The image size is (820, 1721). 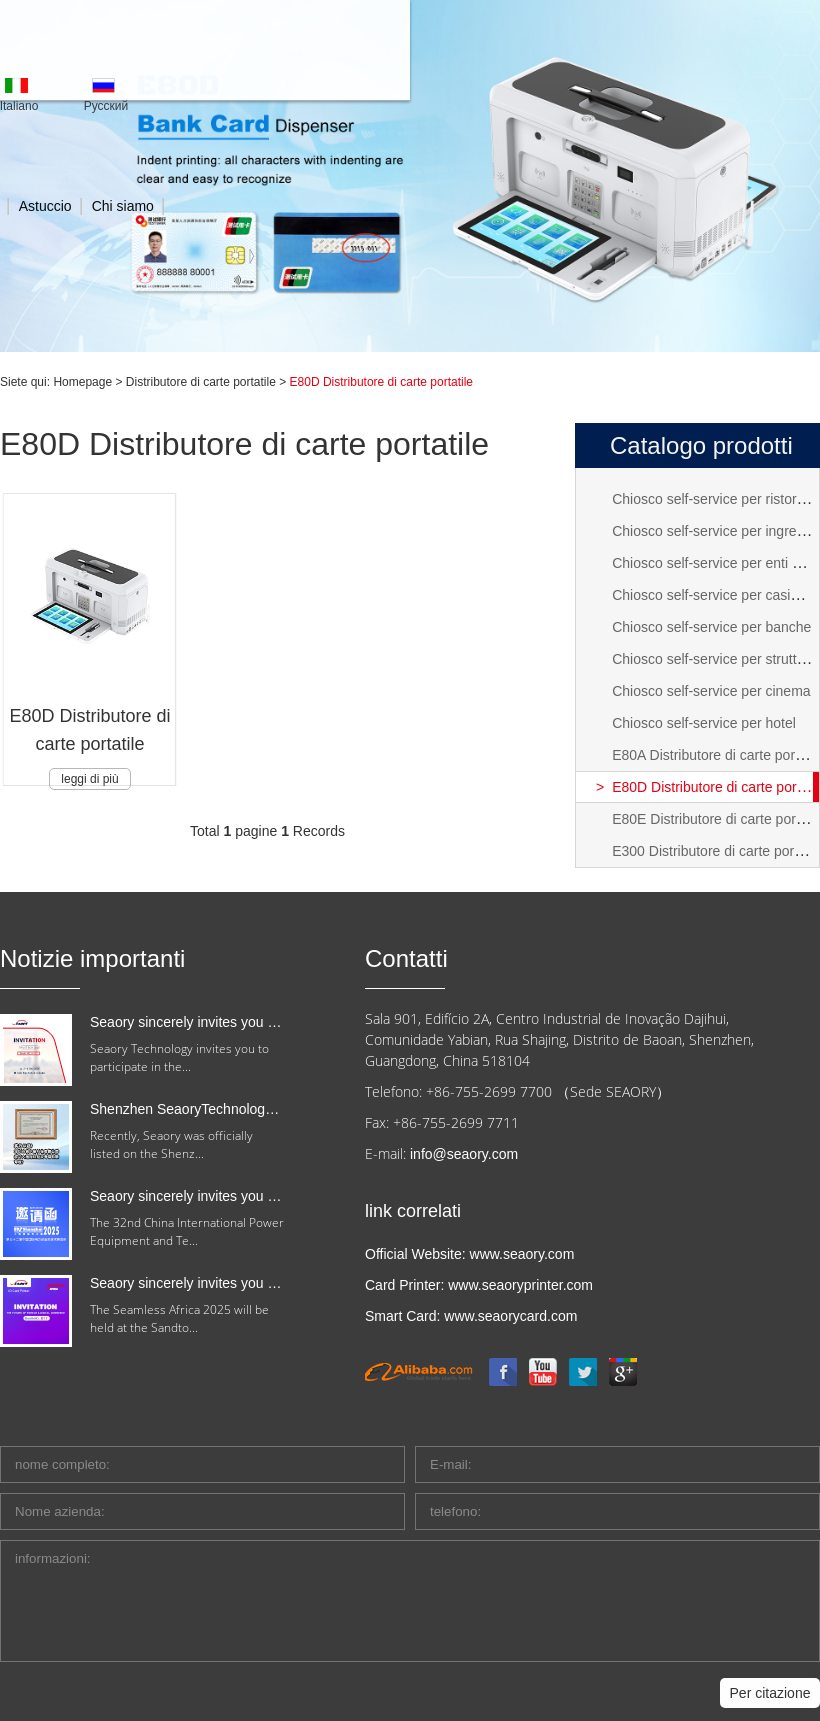 I want to click on Seaory sincerely invites you to attend Seamless Africa 2025, so click(x=275, y=1283).